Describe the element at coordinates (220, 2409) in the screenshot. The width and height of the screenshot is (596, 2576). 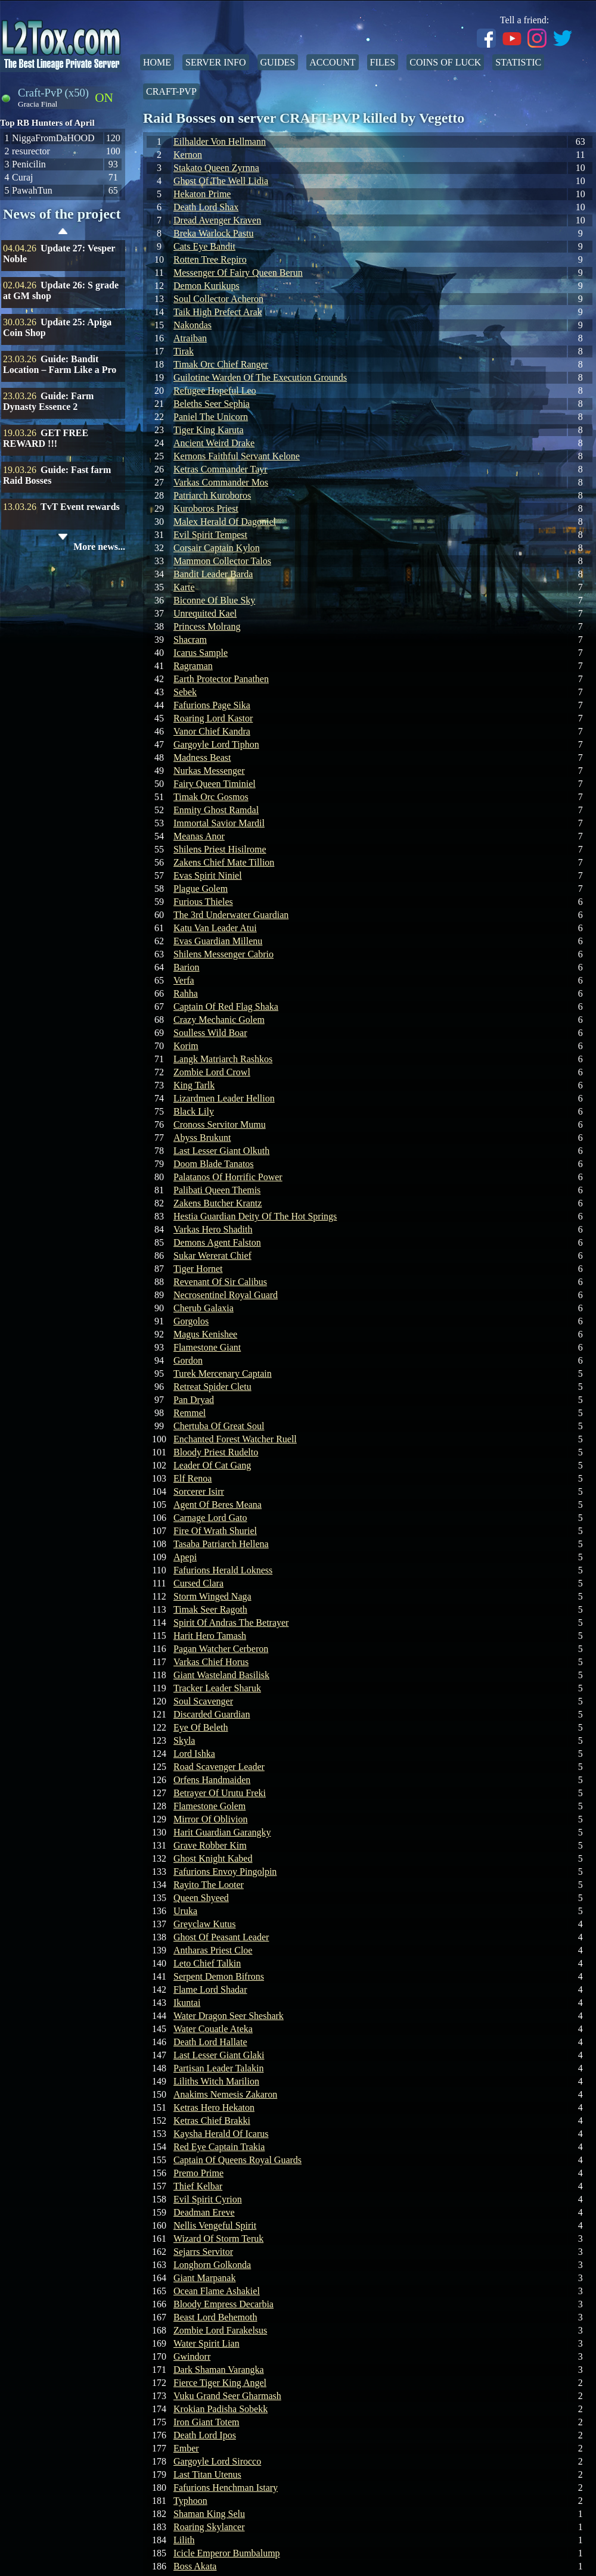
I see `Krokian Padisha Sobekk` at that location.